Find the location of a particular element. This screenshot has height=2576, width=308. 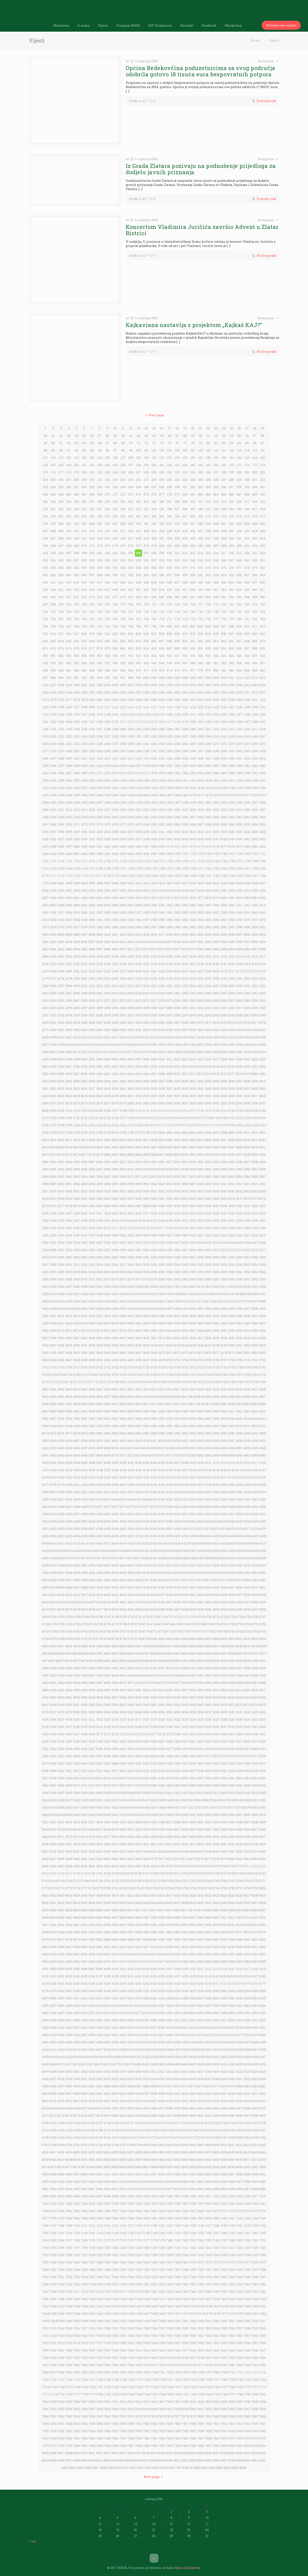

663 is located at coordinates (231, 590).